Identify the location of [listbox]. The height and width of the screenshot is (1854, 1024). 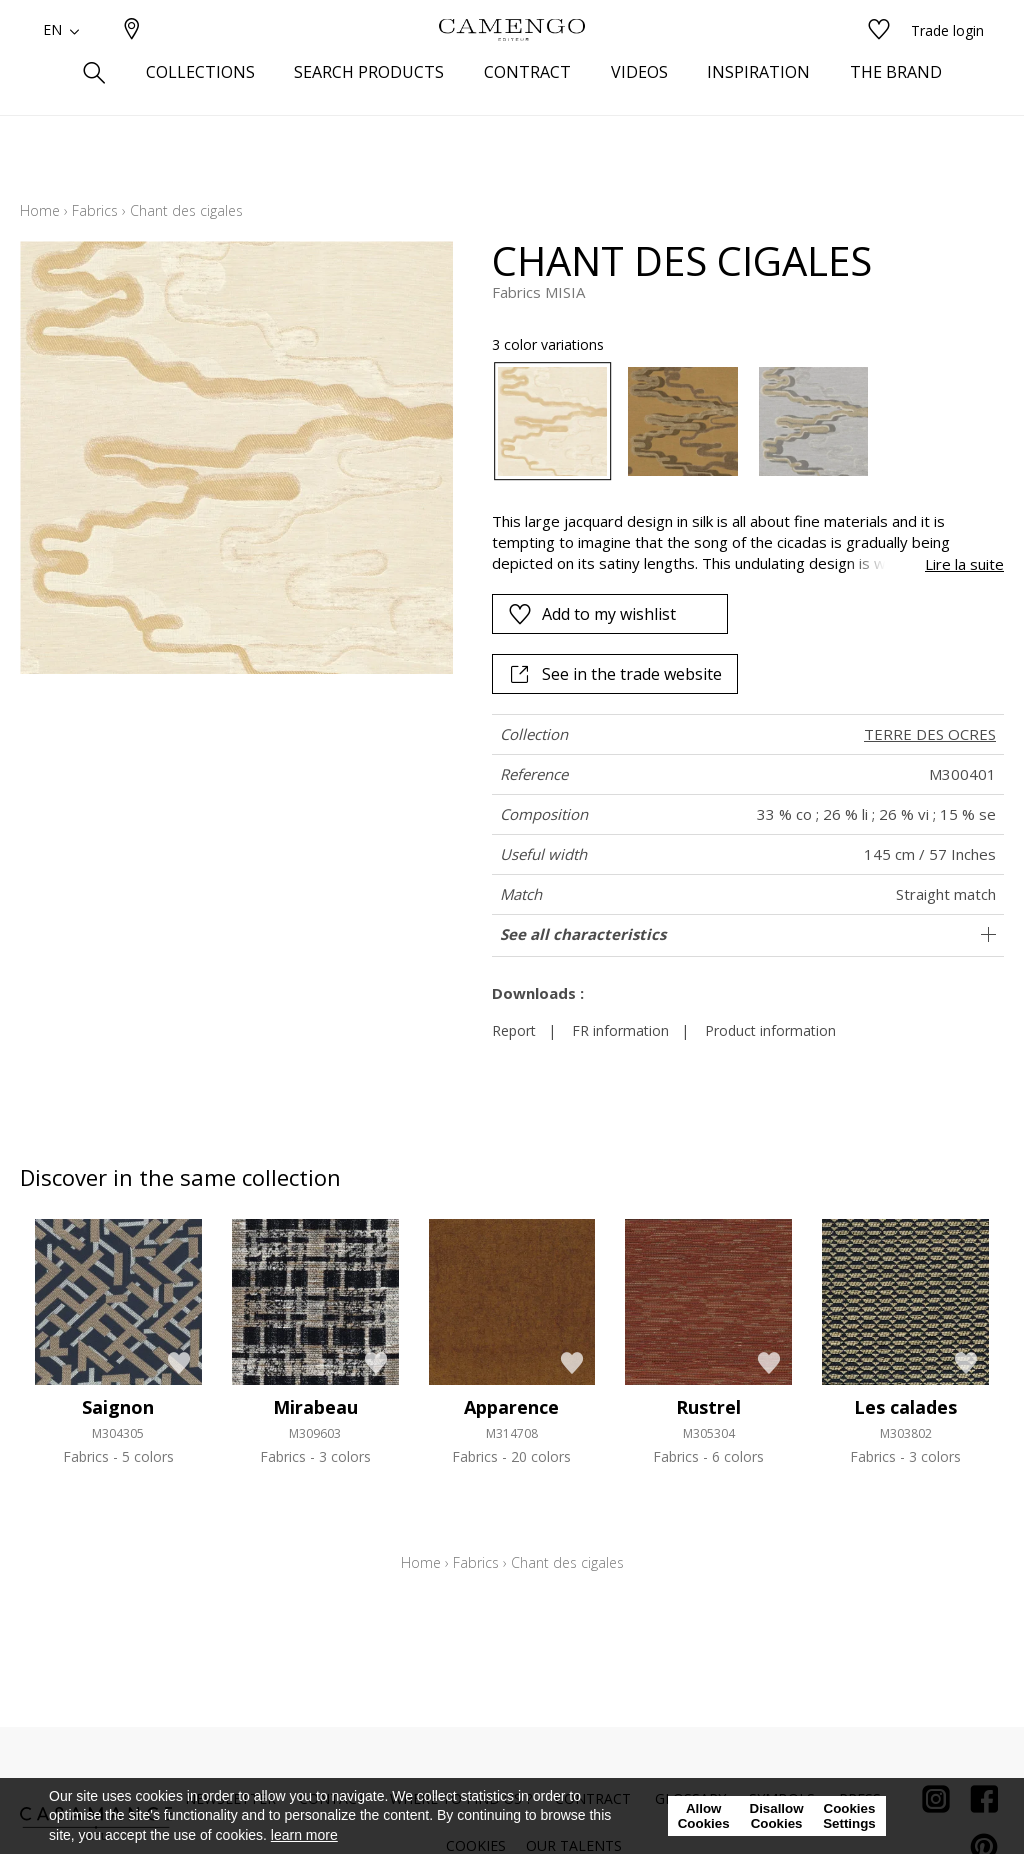
(738, 422).